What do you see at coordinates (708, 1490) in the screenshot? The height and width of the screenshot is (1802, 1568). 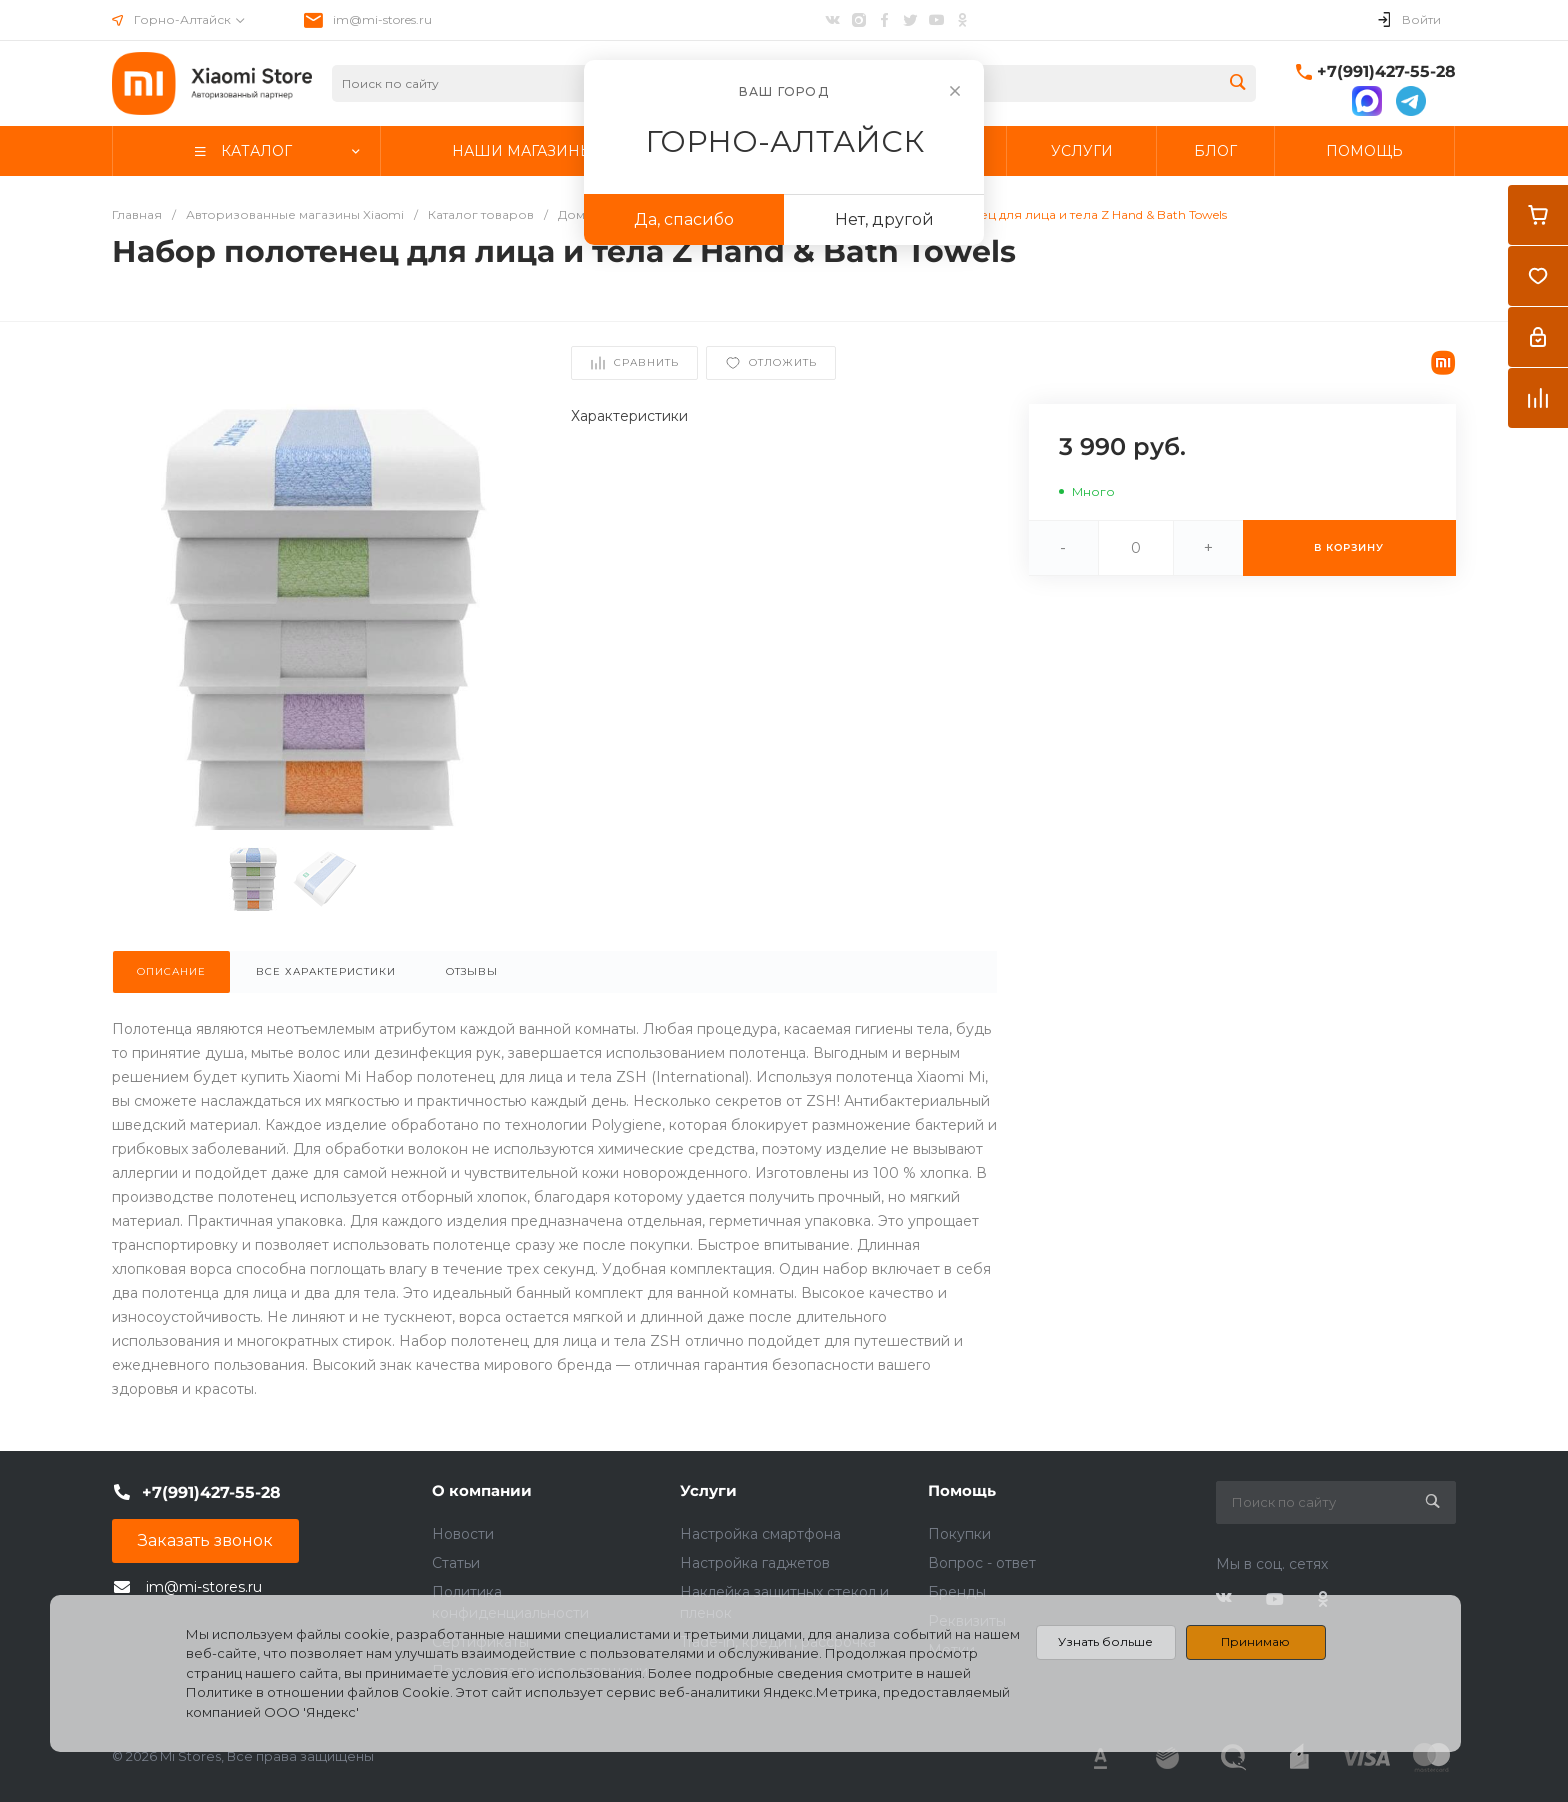 I see `Услуги` at bounding box center [708, 1490].